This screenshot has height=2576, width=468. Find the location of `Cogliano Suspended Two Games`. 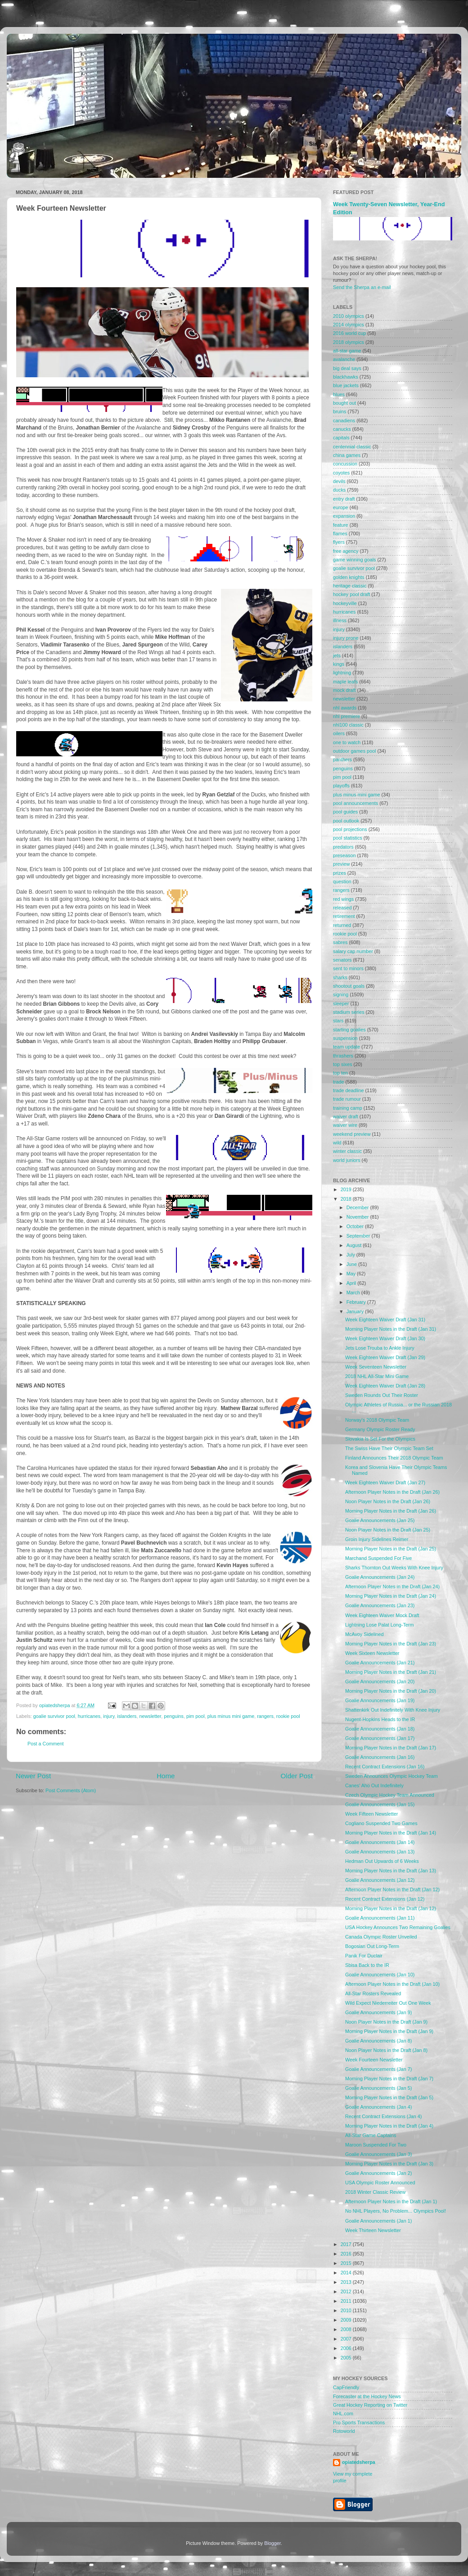

Cogliano Suspended Two Games is located at coordinates (381, 1823).